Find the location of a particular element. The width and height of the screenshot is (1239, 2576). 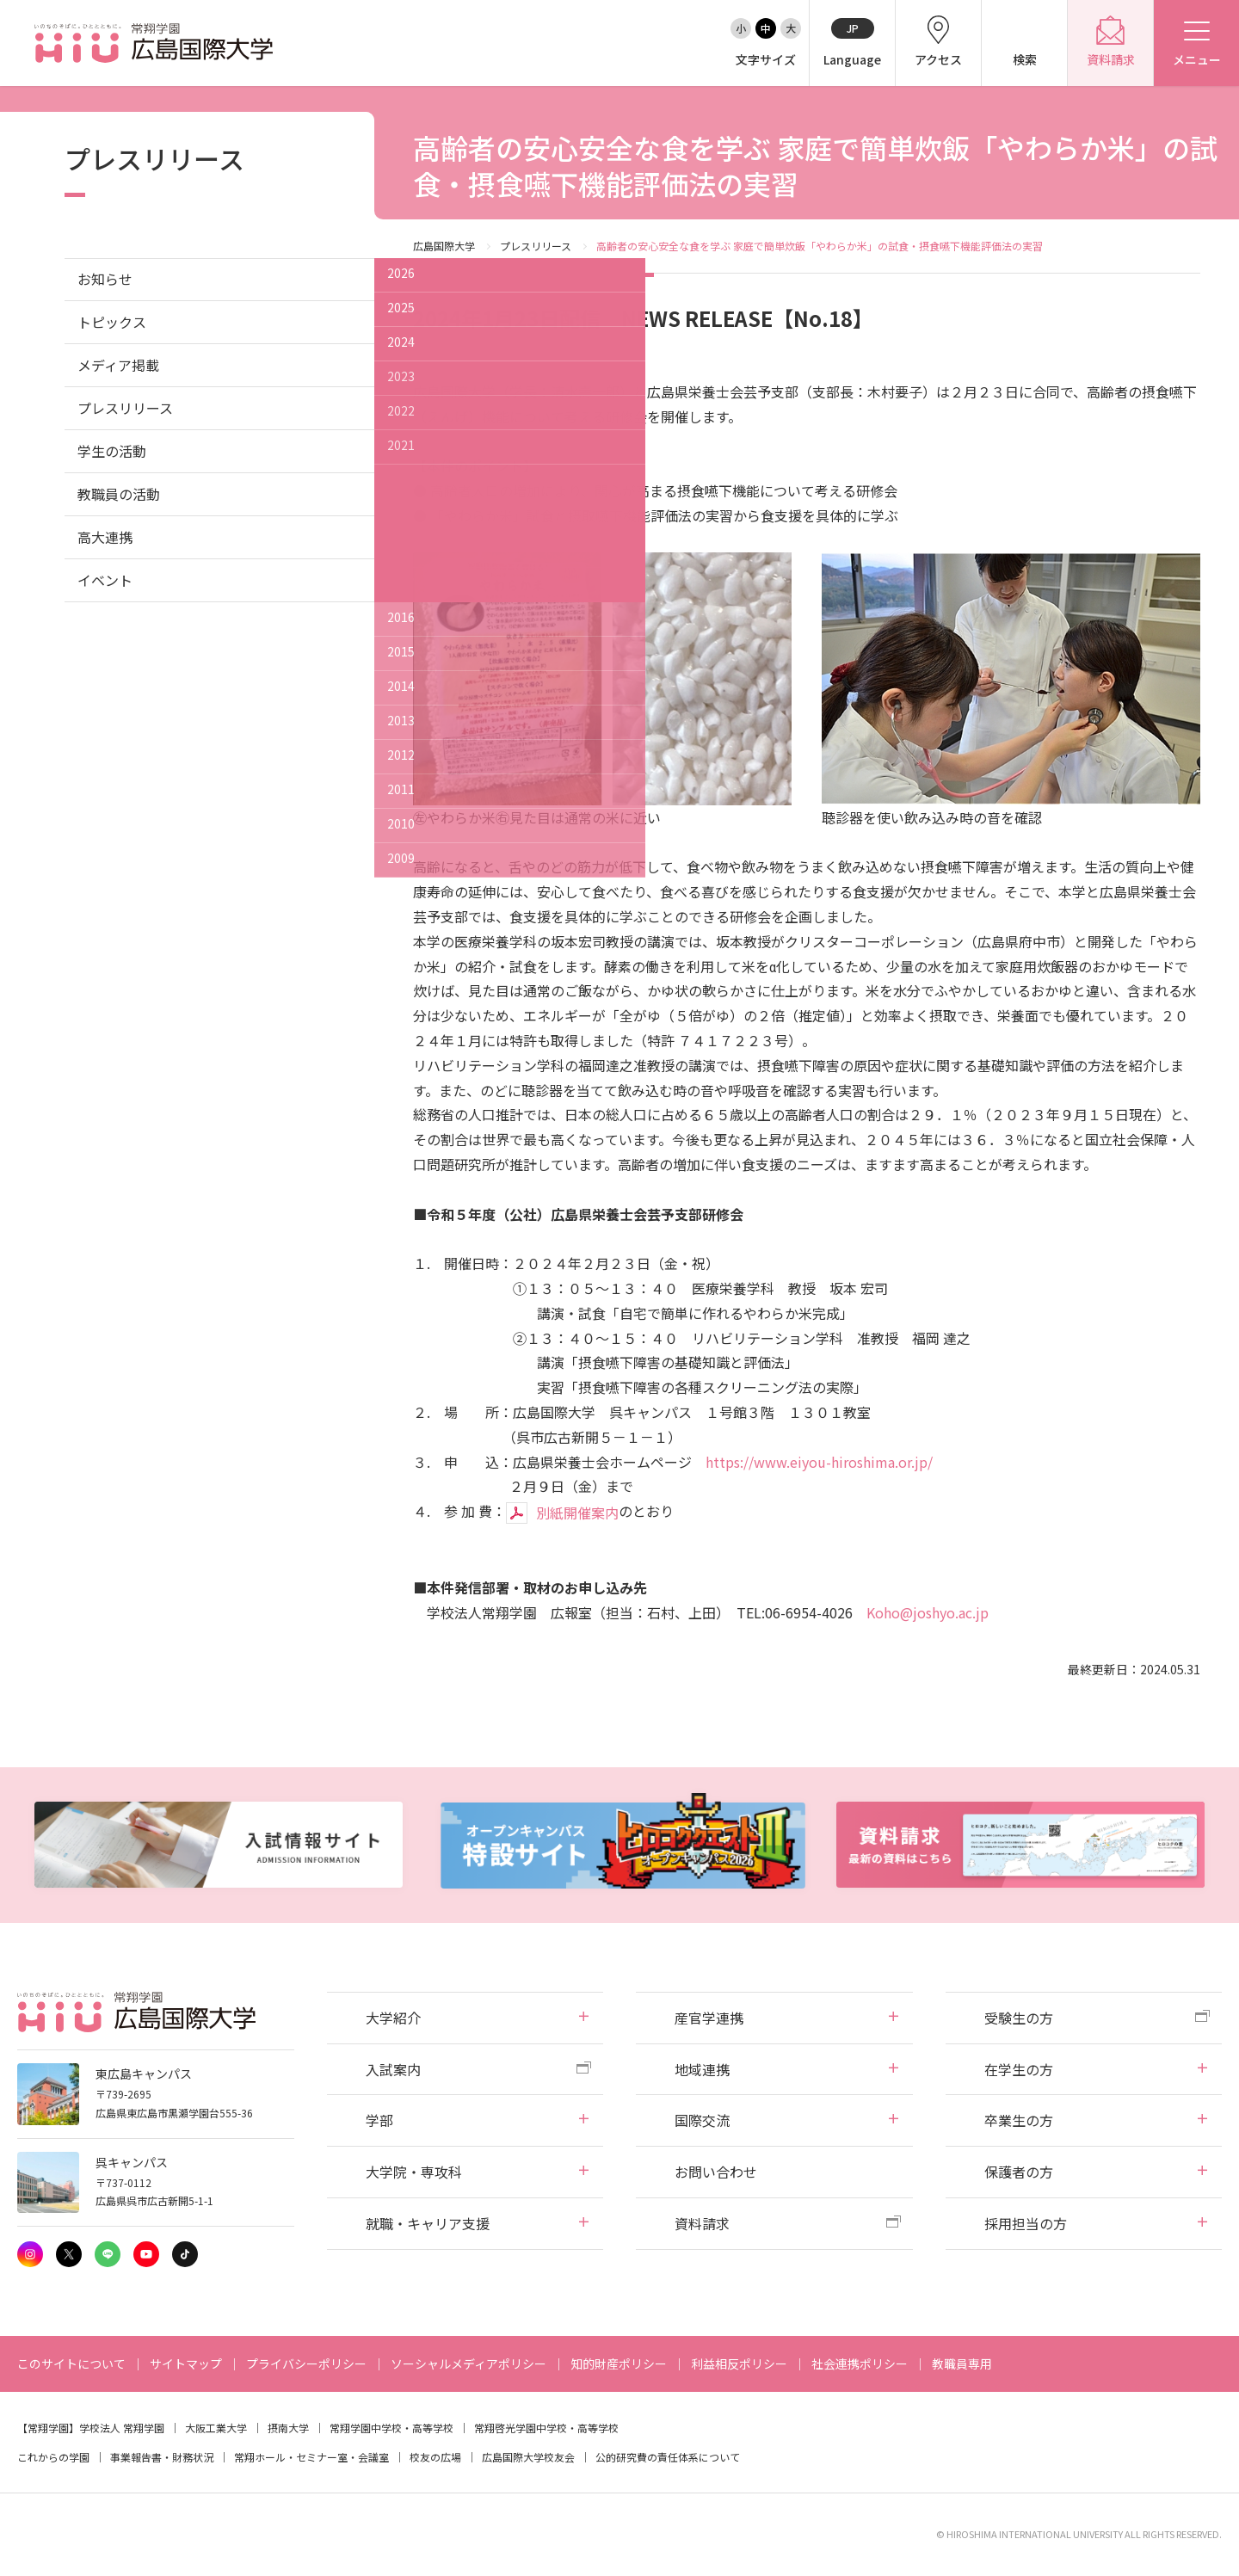

資料請求 is located at coordinates (702, 2223).